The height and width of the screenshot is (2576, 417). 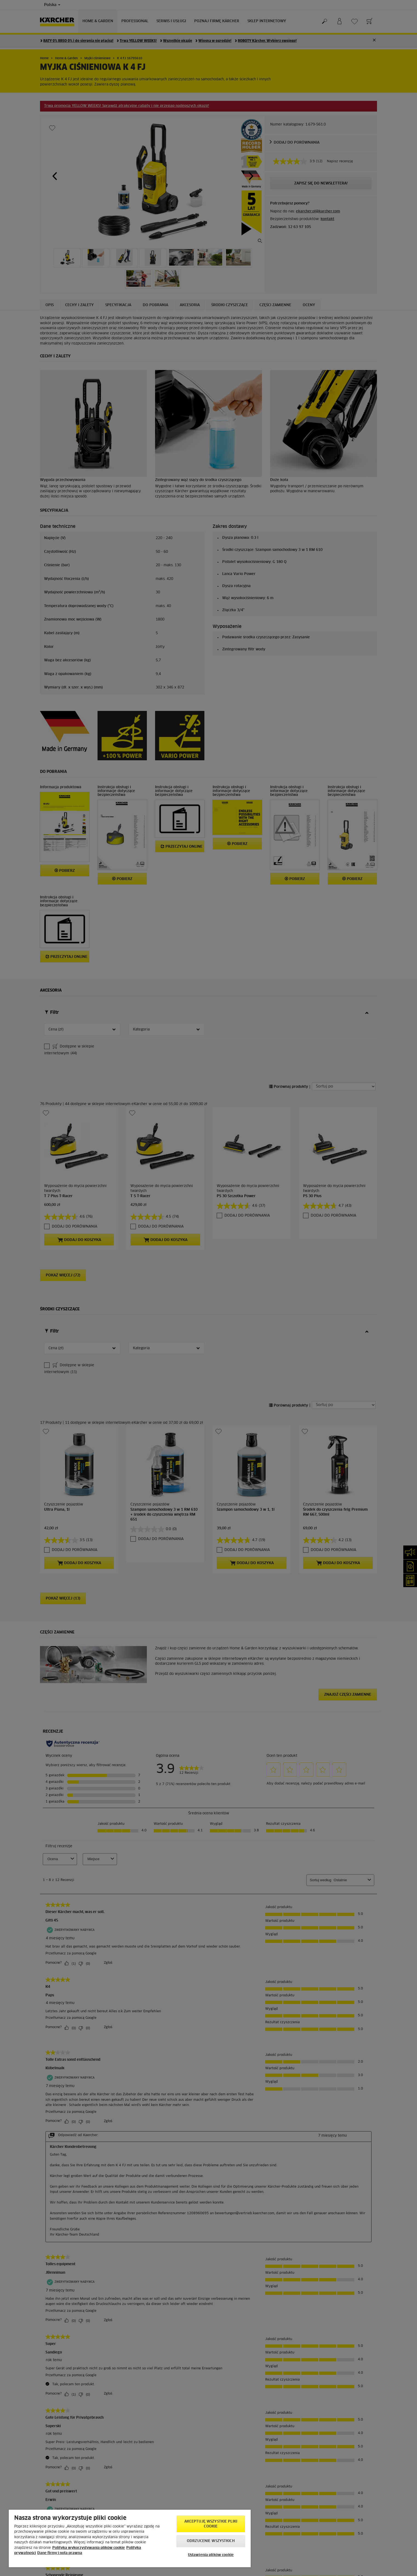 I want to click on Odrzucenie wszystkich, so click(x=211, y=2541).